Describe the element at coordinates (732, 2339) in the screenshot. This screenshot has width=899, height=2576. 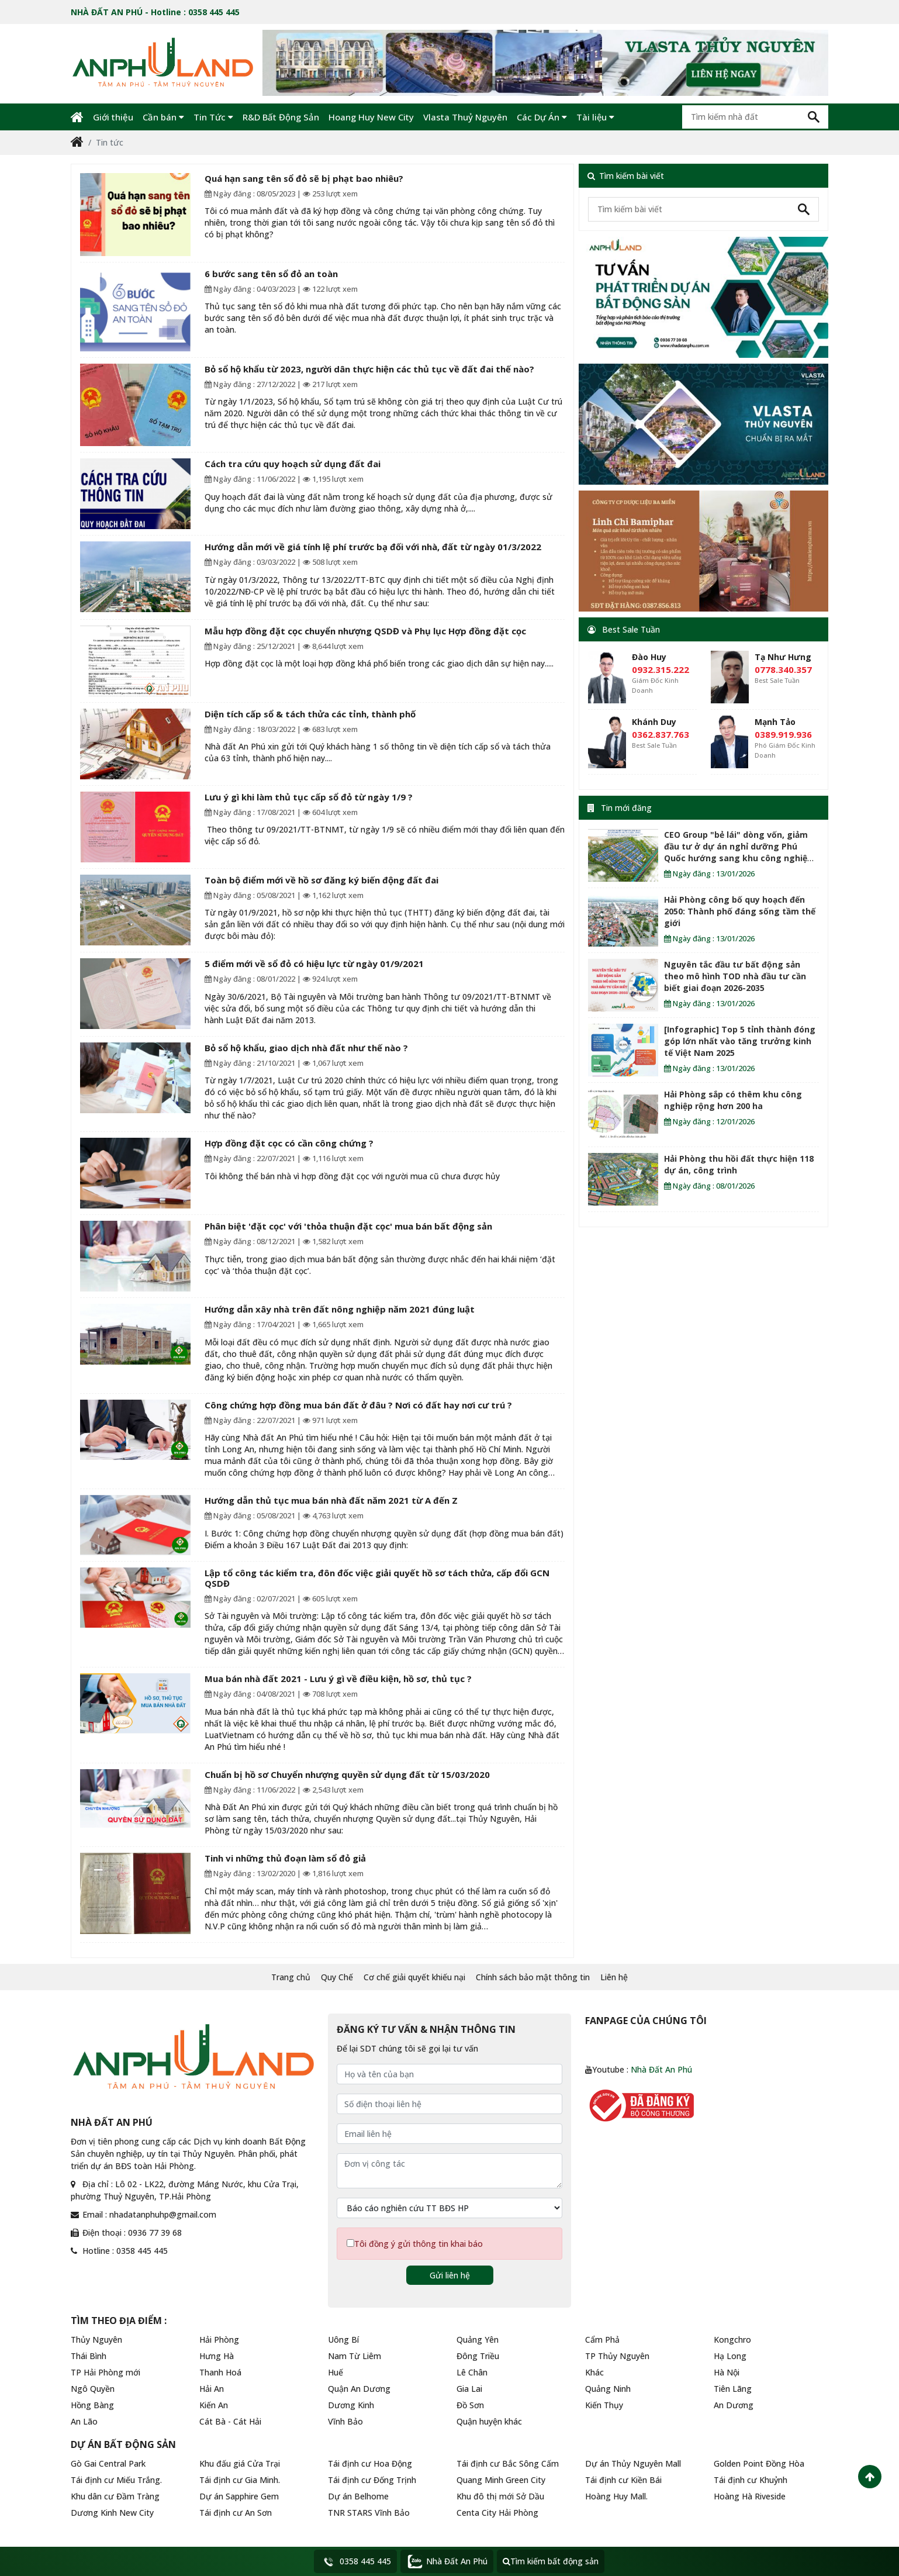
I see `Kongchro` at that location.